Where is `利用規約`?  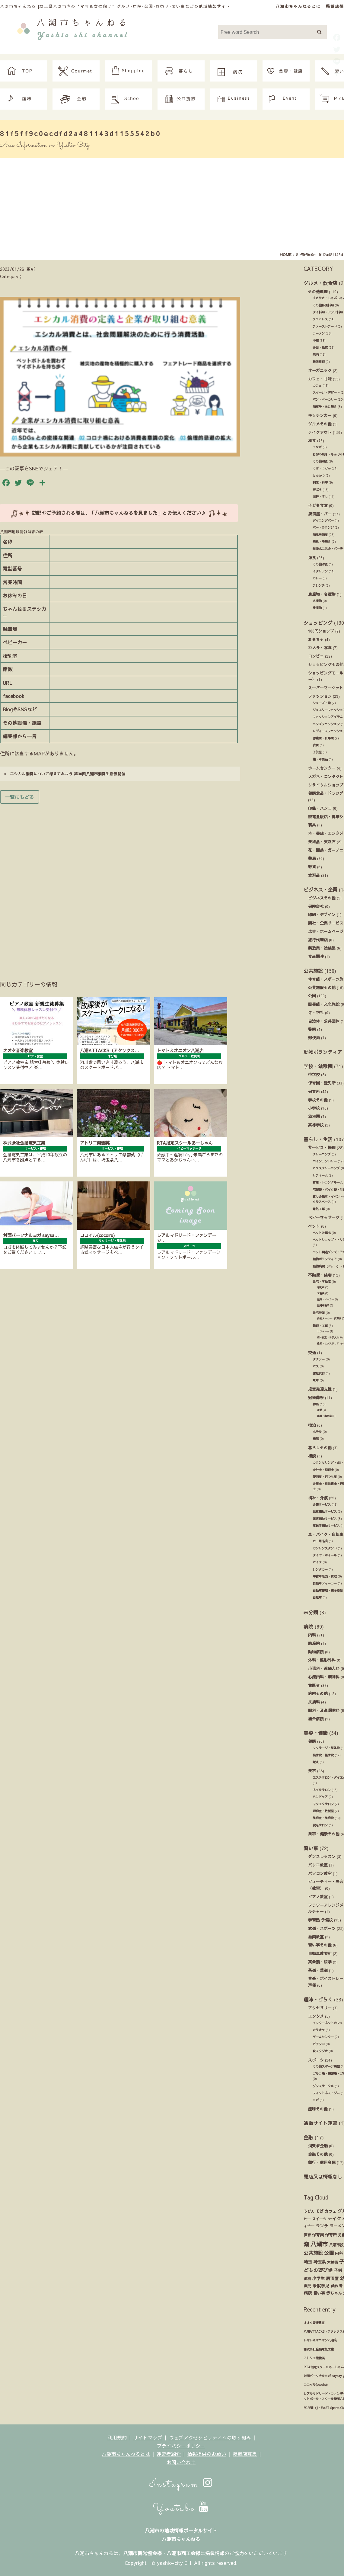 利用規約 is located at coordinates (117, 2437).